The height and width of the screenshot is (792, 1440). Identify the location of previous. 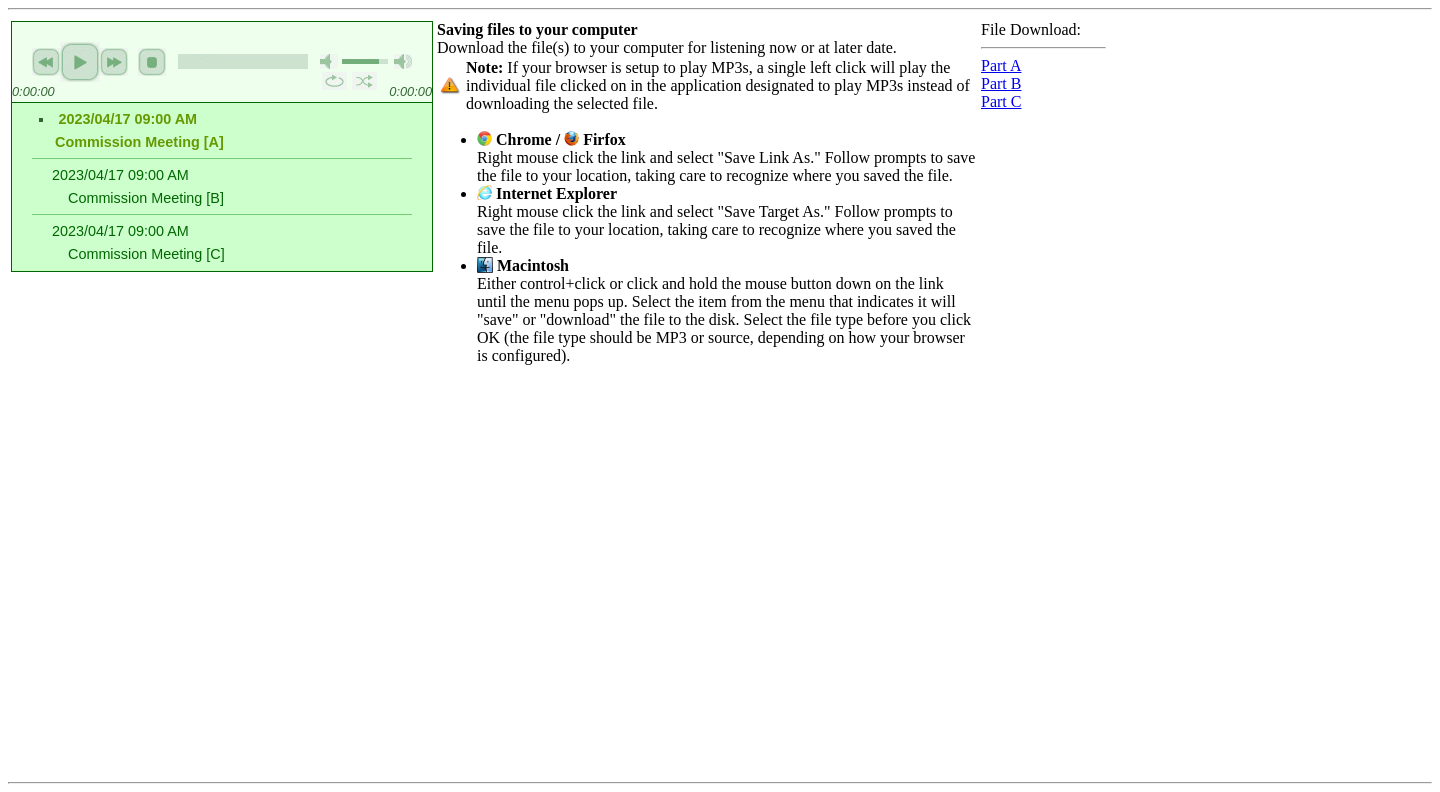
(46, 62).